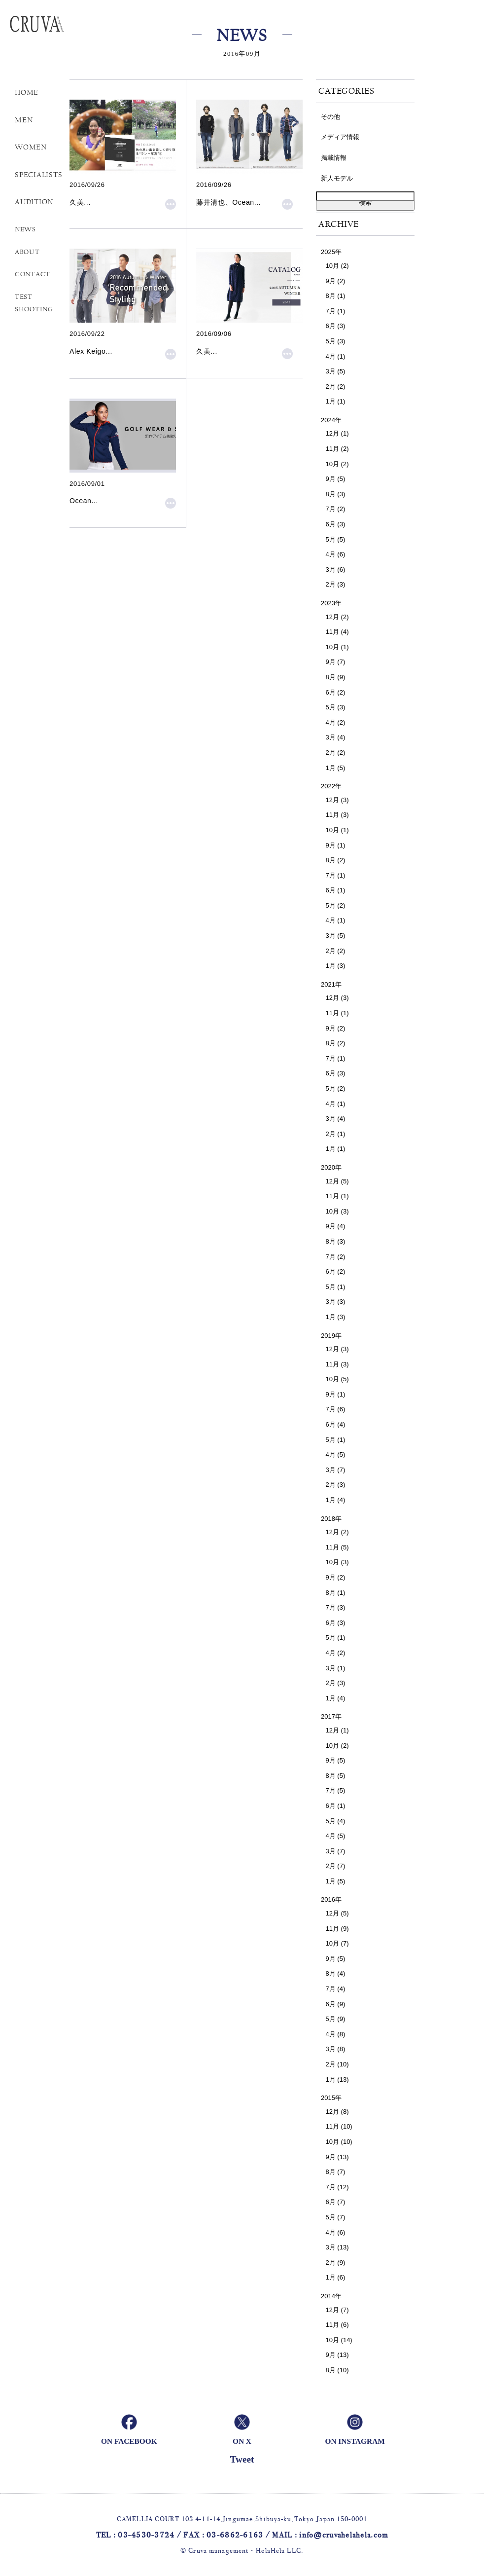  I want to click on 11月 (10), so click(339, 2126).